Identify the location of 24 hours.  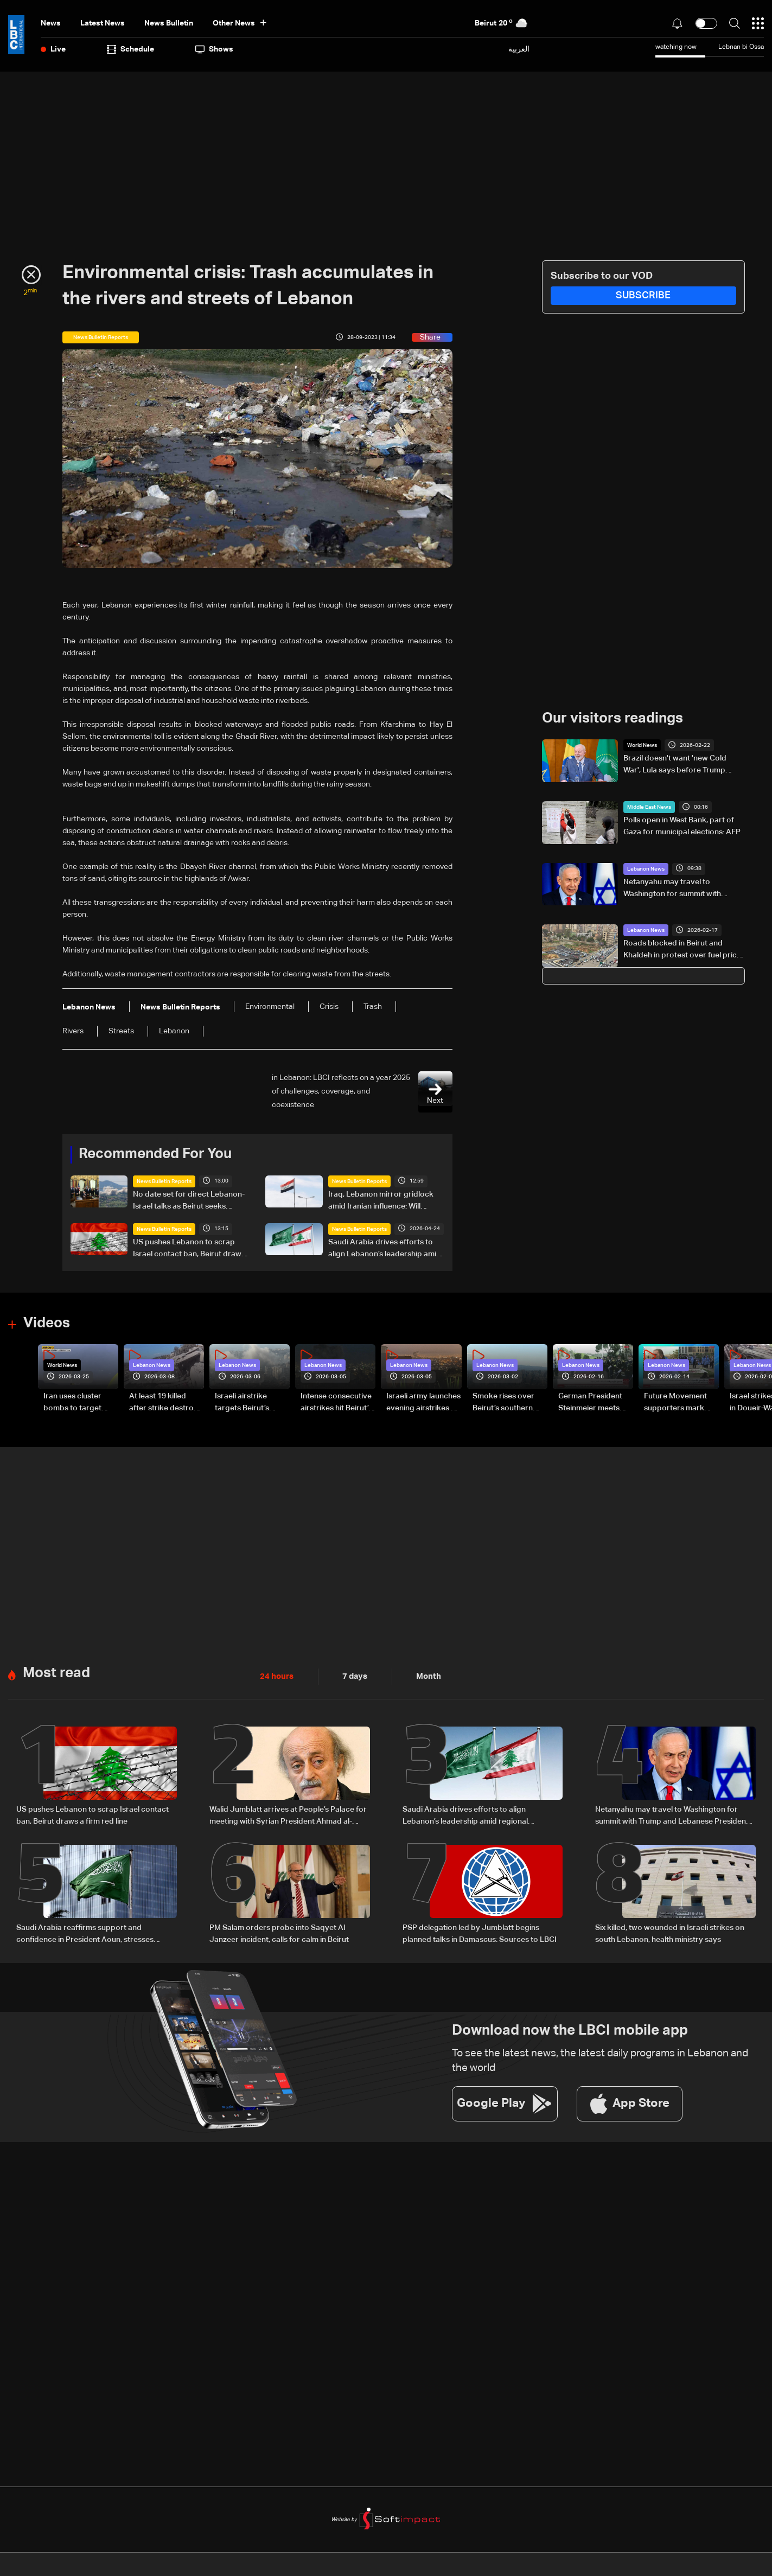
(275, 1675).